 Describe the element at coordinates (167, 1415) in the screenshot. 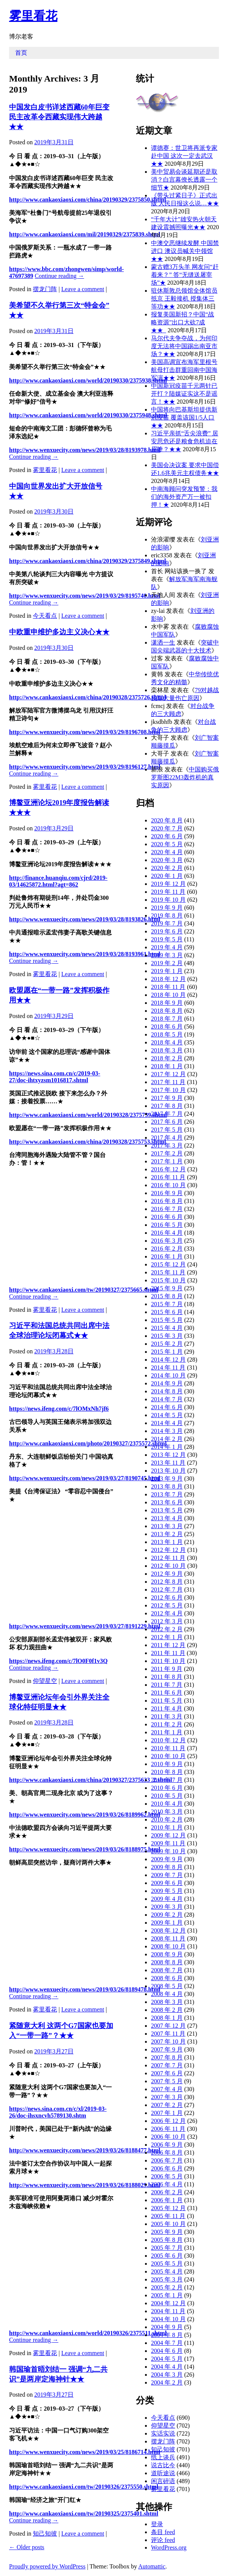

I see `2014 年 5 月` at that location.